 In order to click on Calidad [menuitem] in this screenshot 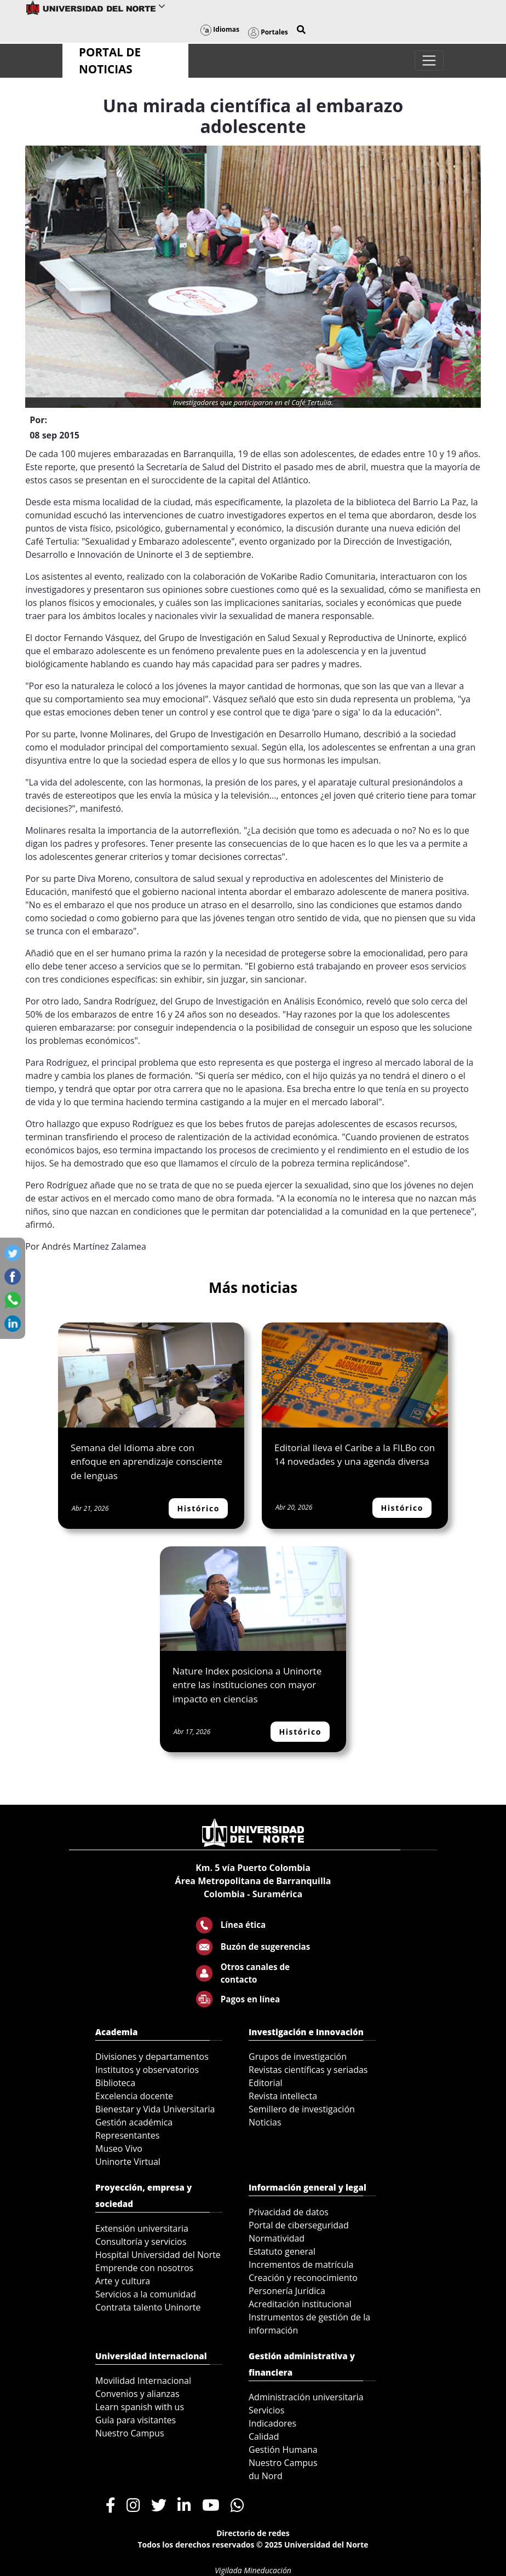, I will do `click(264, 2436)`.